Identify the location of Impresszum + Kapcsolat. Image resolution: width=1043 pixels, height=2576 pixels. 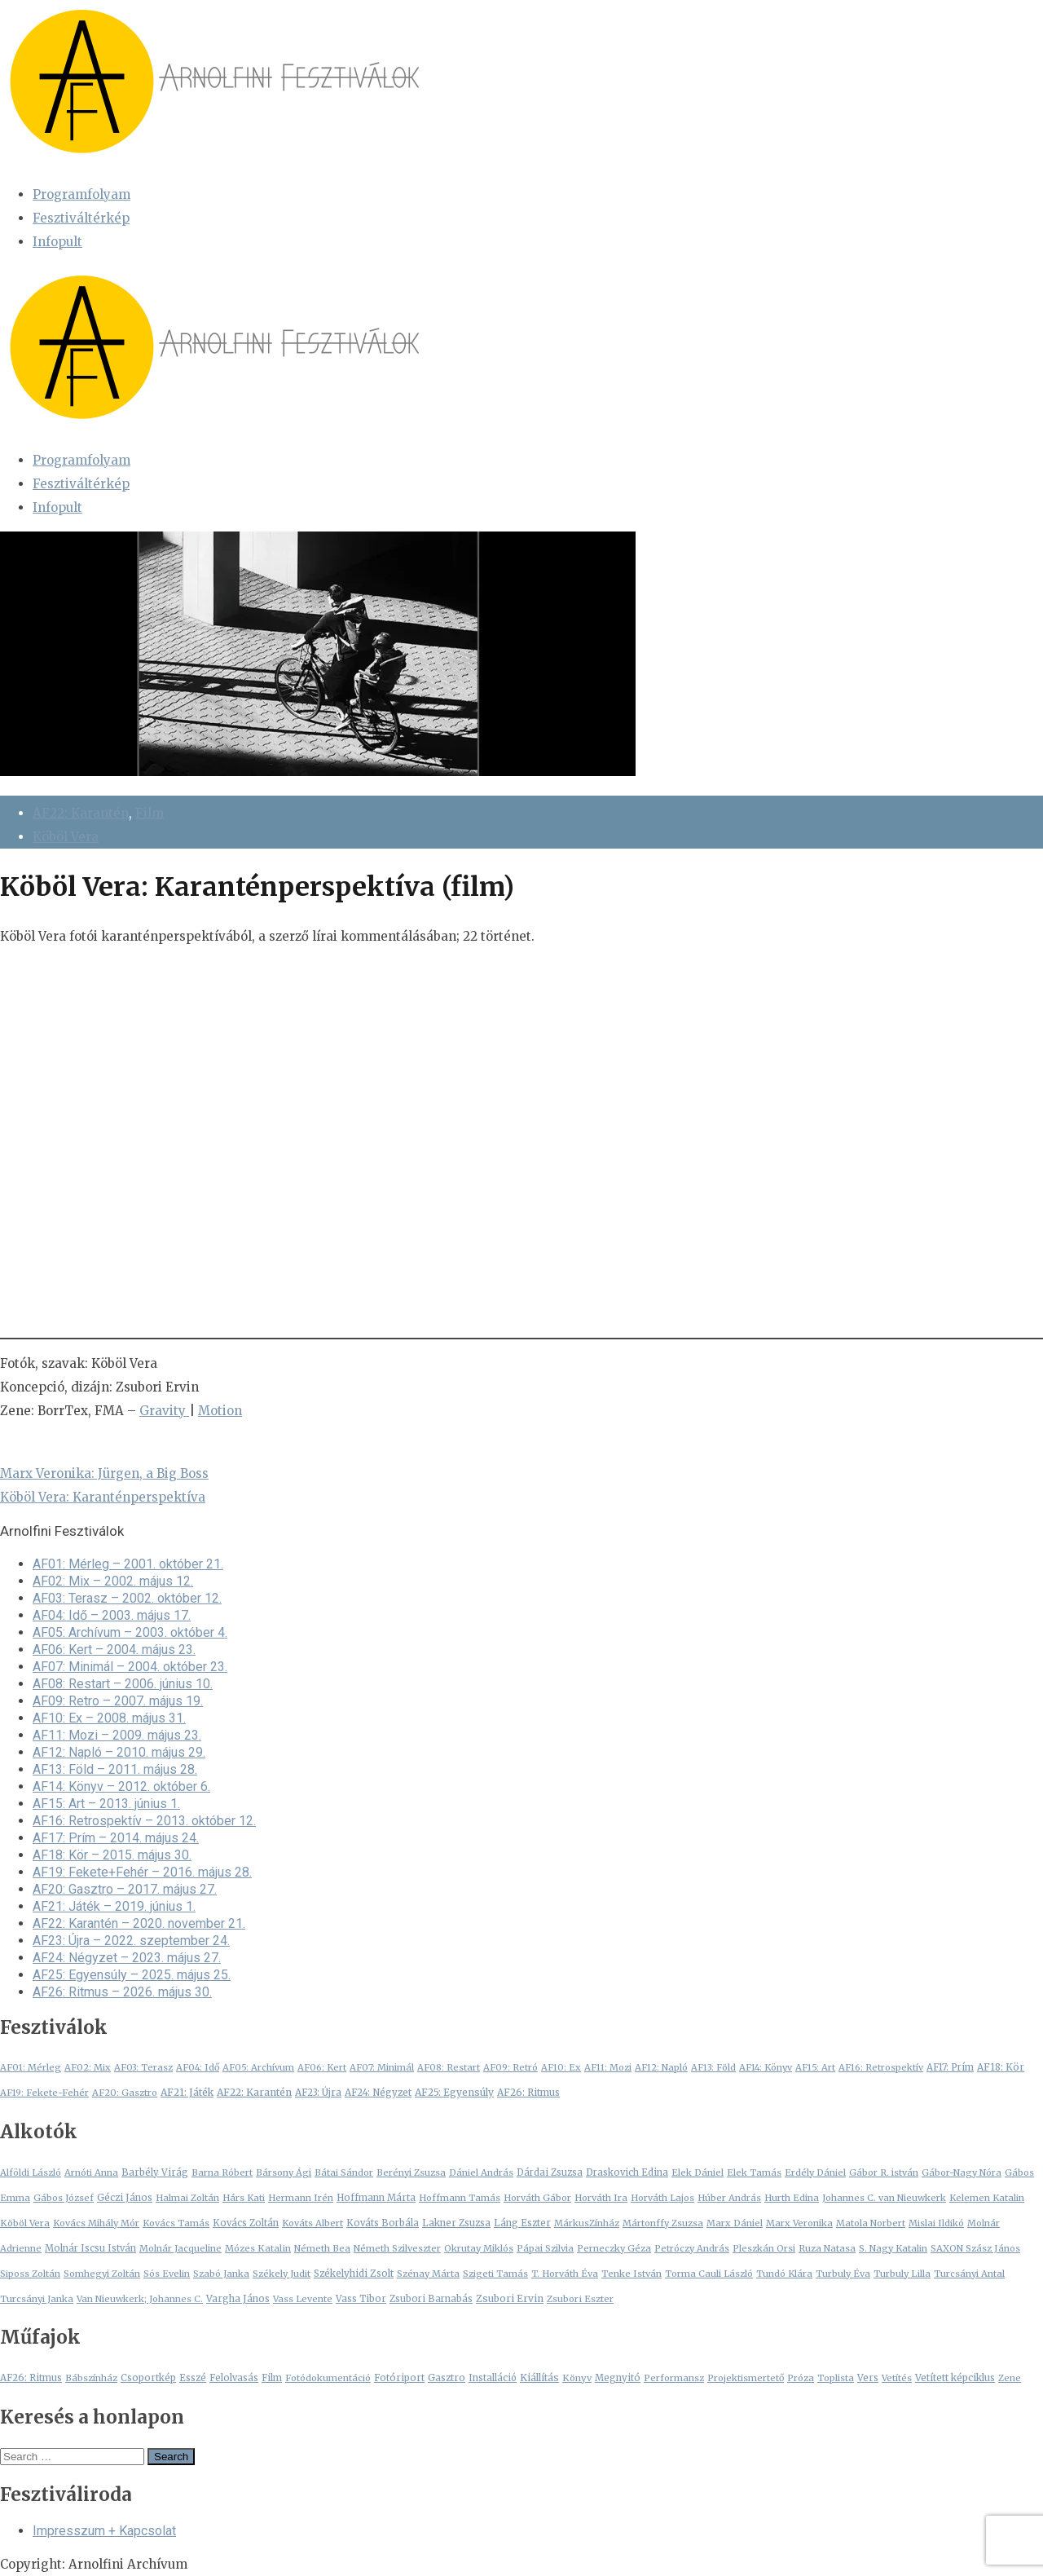
(104, 2531).